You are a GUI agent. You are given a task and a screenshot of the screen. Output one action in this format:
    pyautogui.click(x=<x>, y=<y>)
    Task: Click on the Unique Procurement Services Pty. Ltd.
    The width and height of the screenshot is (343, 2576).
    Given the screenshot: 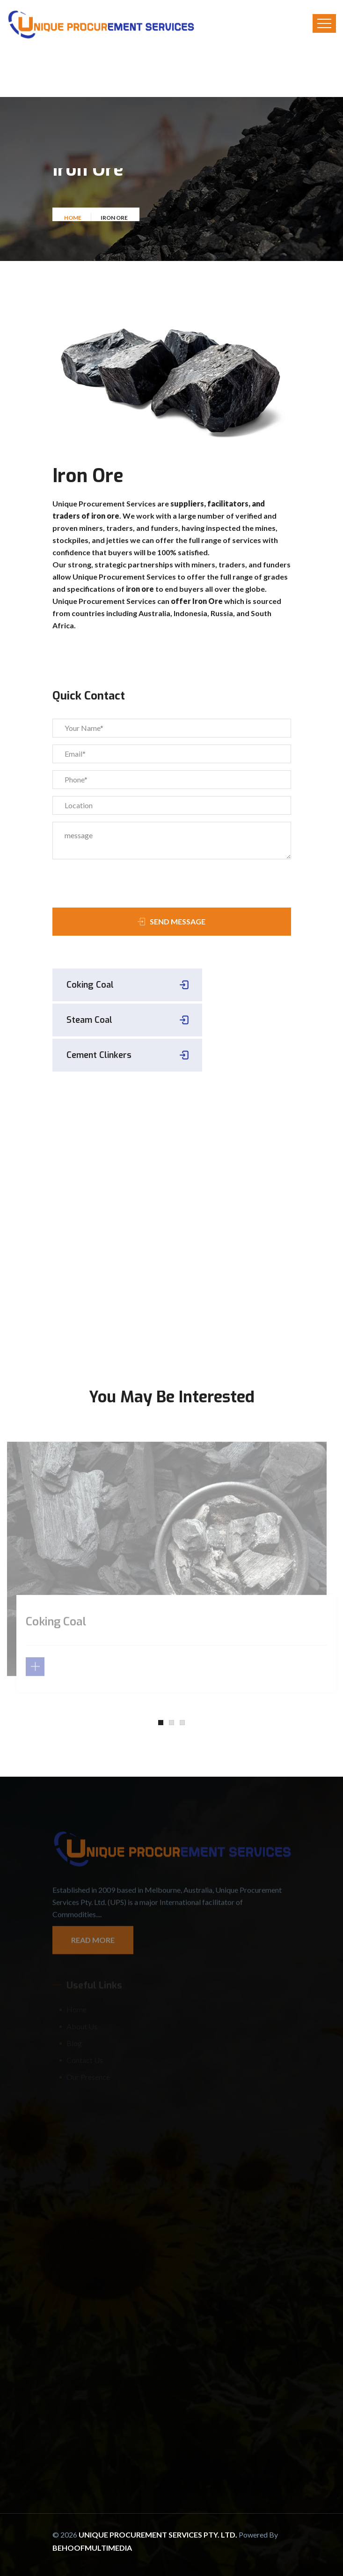 What is the action you would take?
    pyautogui.click(x=159, y=2534)
    